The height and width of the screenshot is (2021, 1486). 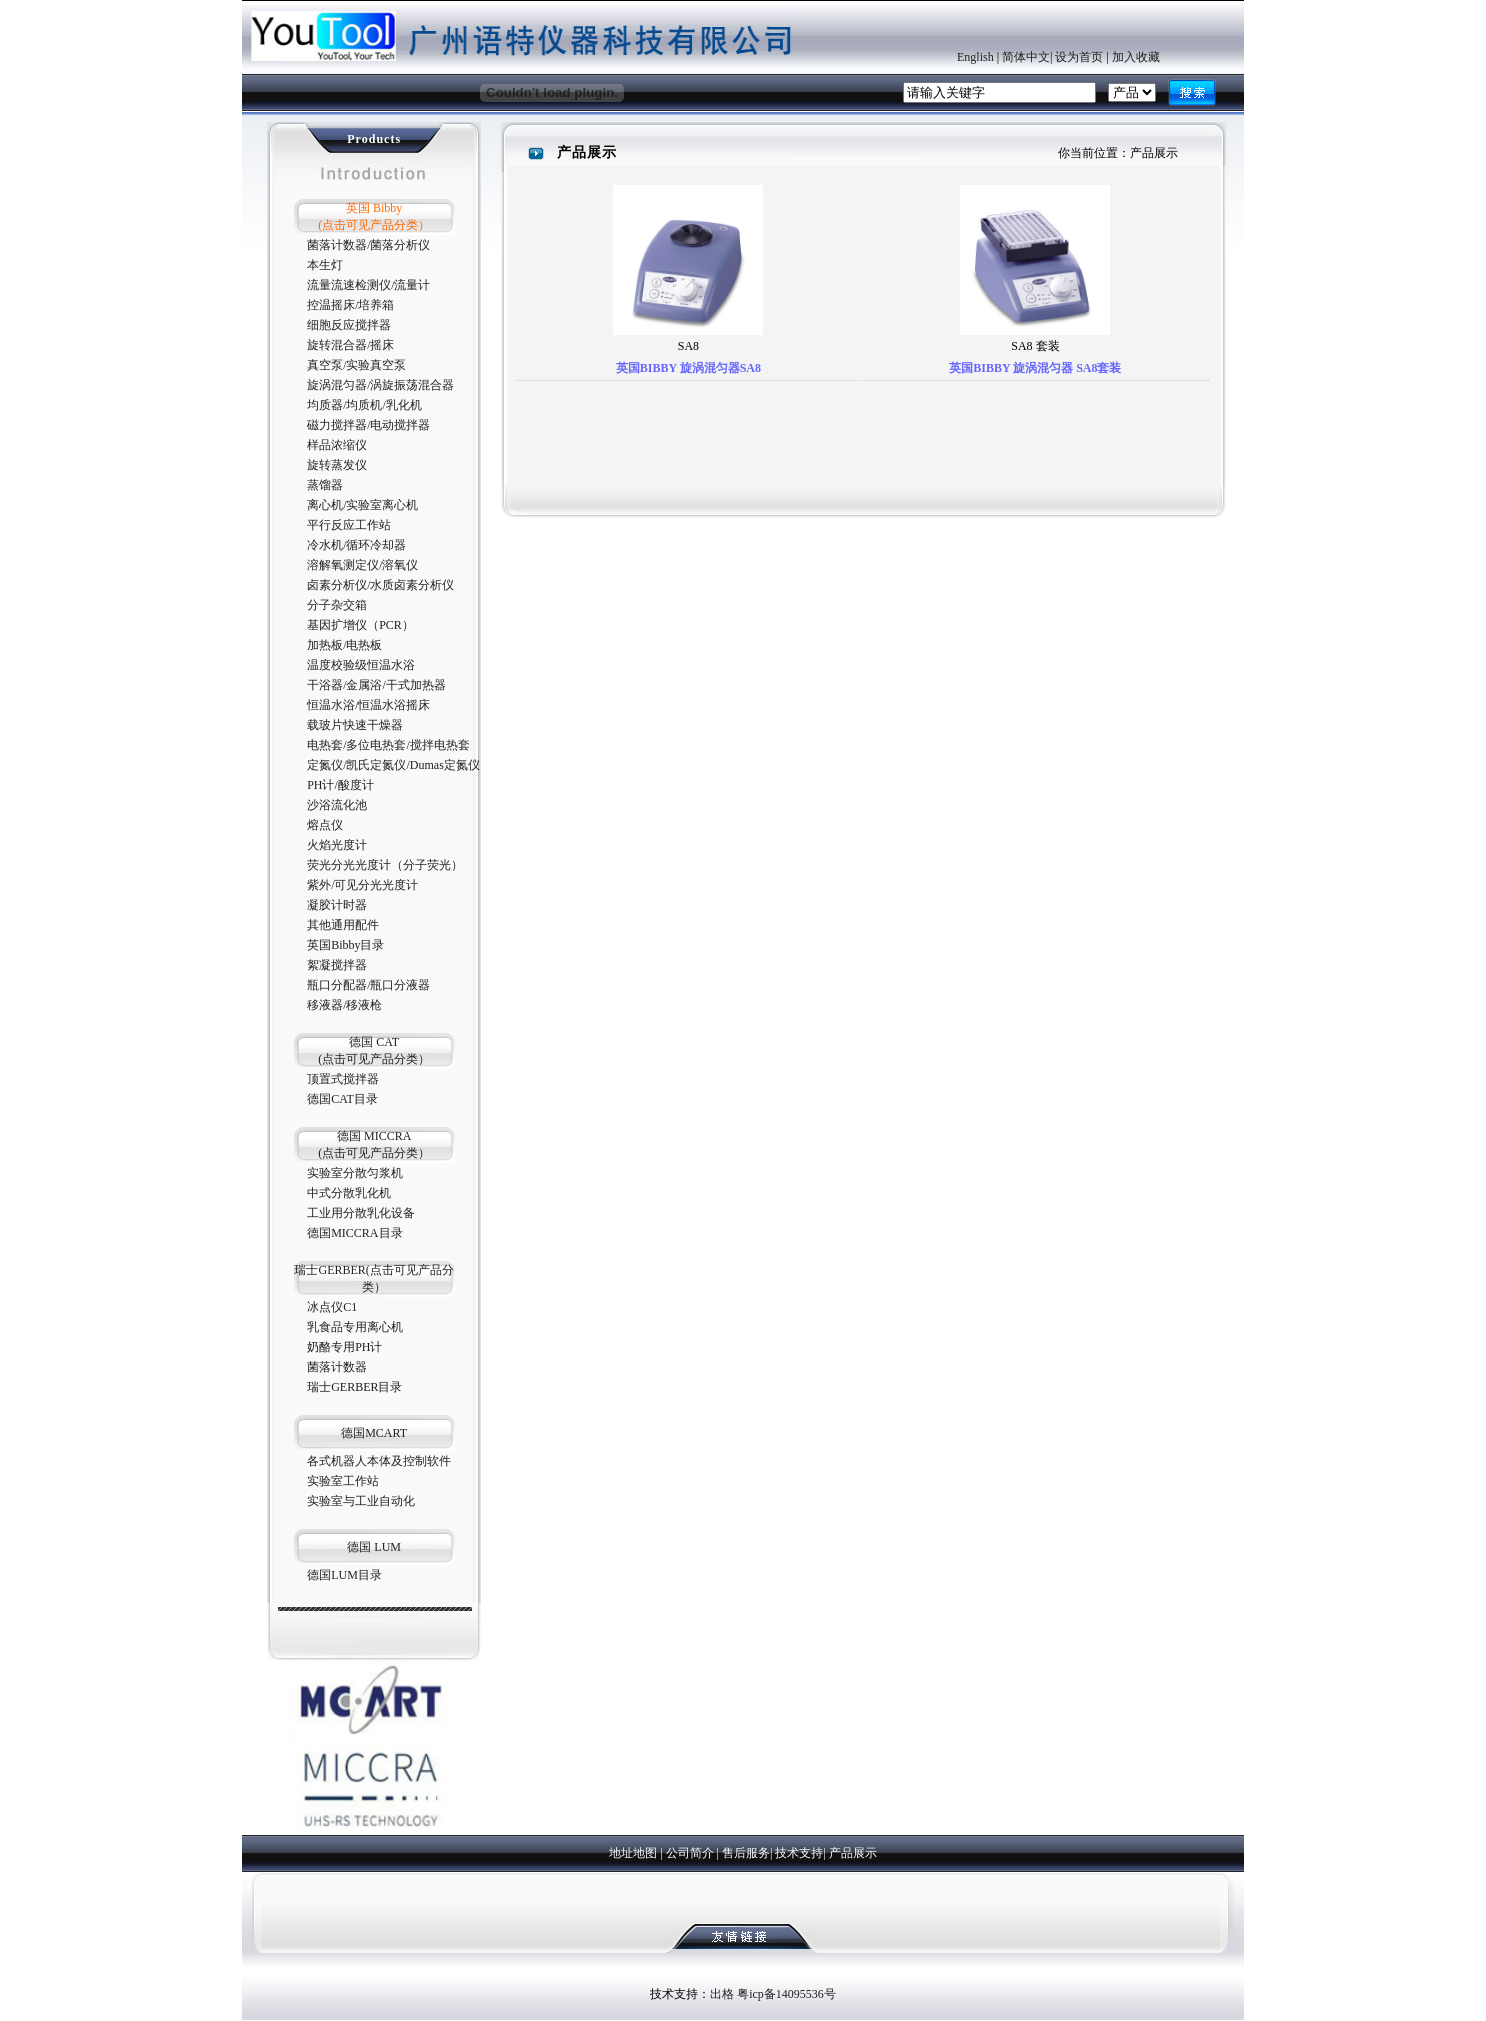 What do you see at coordinates (355, 1327) in the screenshot?
I see `乳食品专用离心机` at bounding box center [355, 1327].